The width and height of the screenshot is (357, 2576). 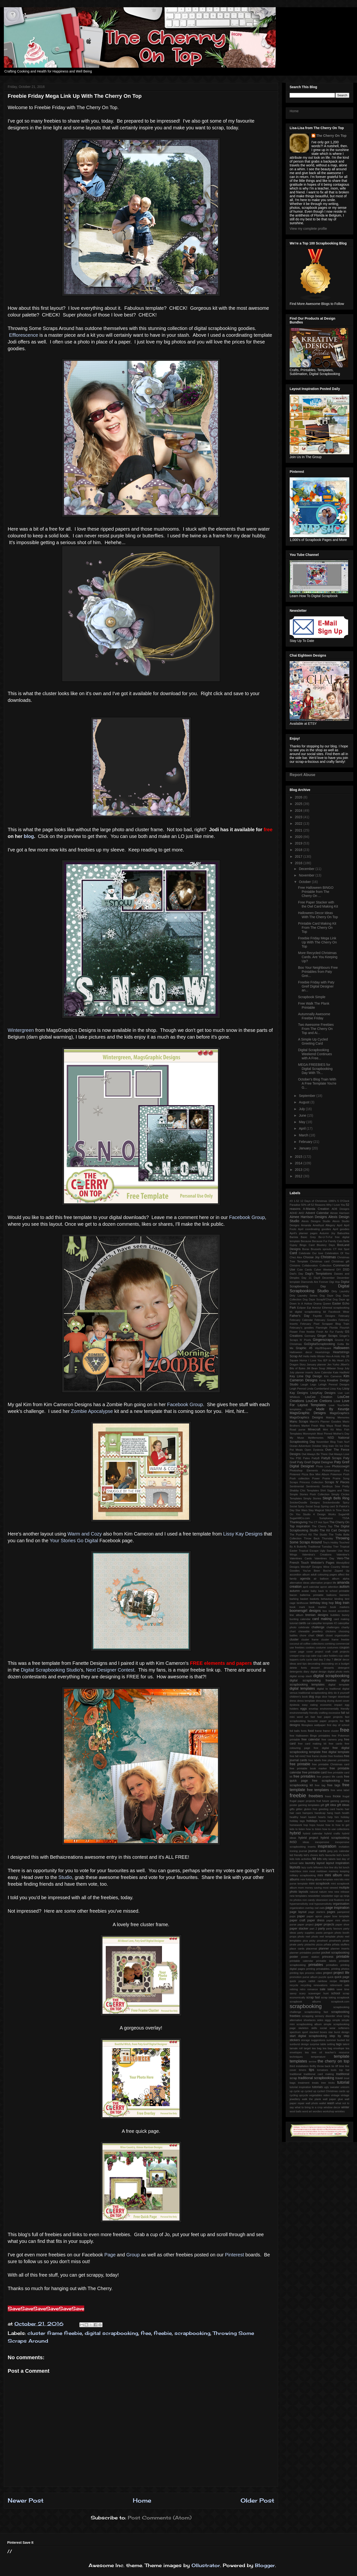 I want to click on Diamonds Are Forever, so click(x=314, y=1281).